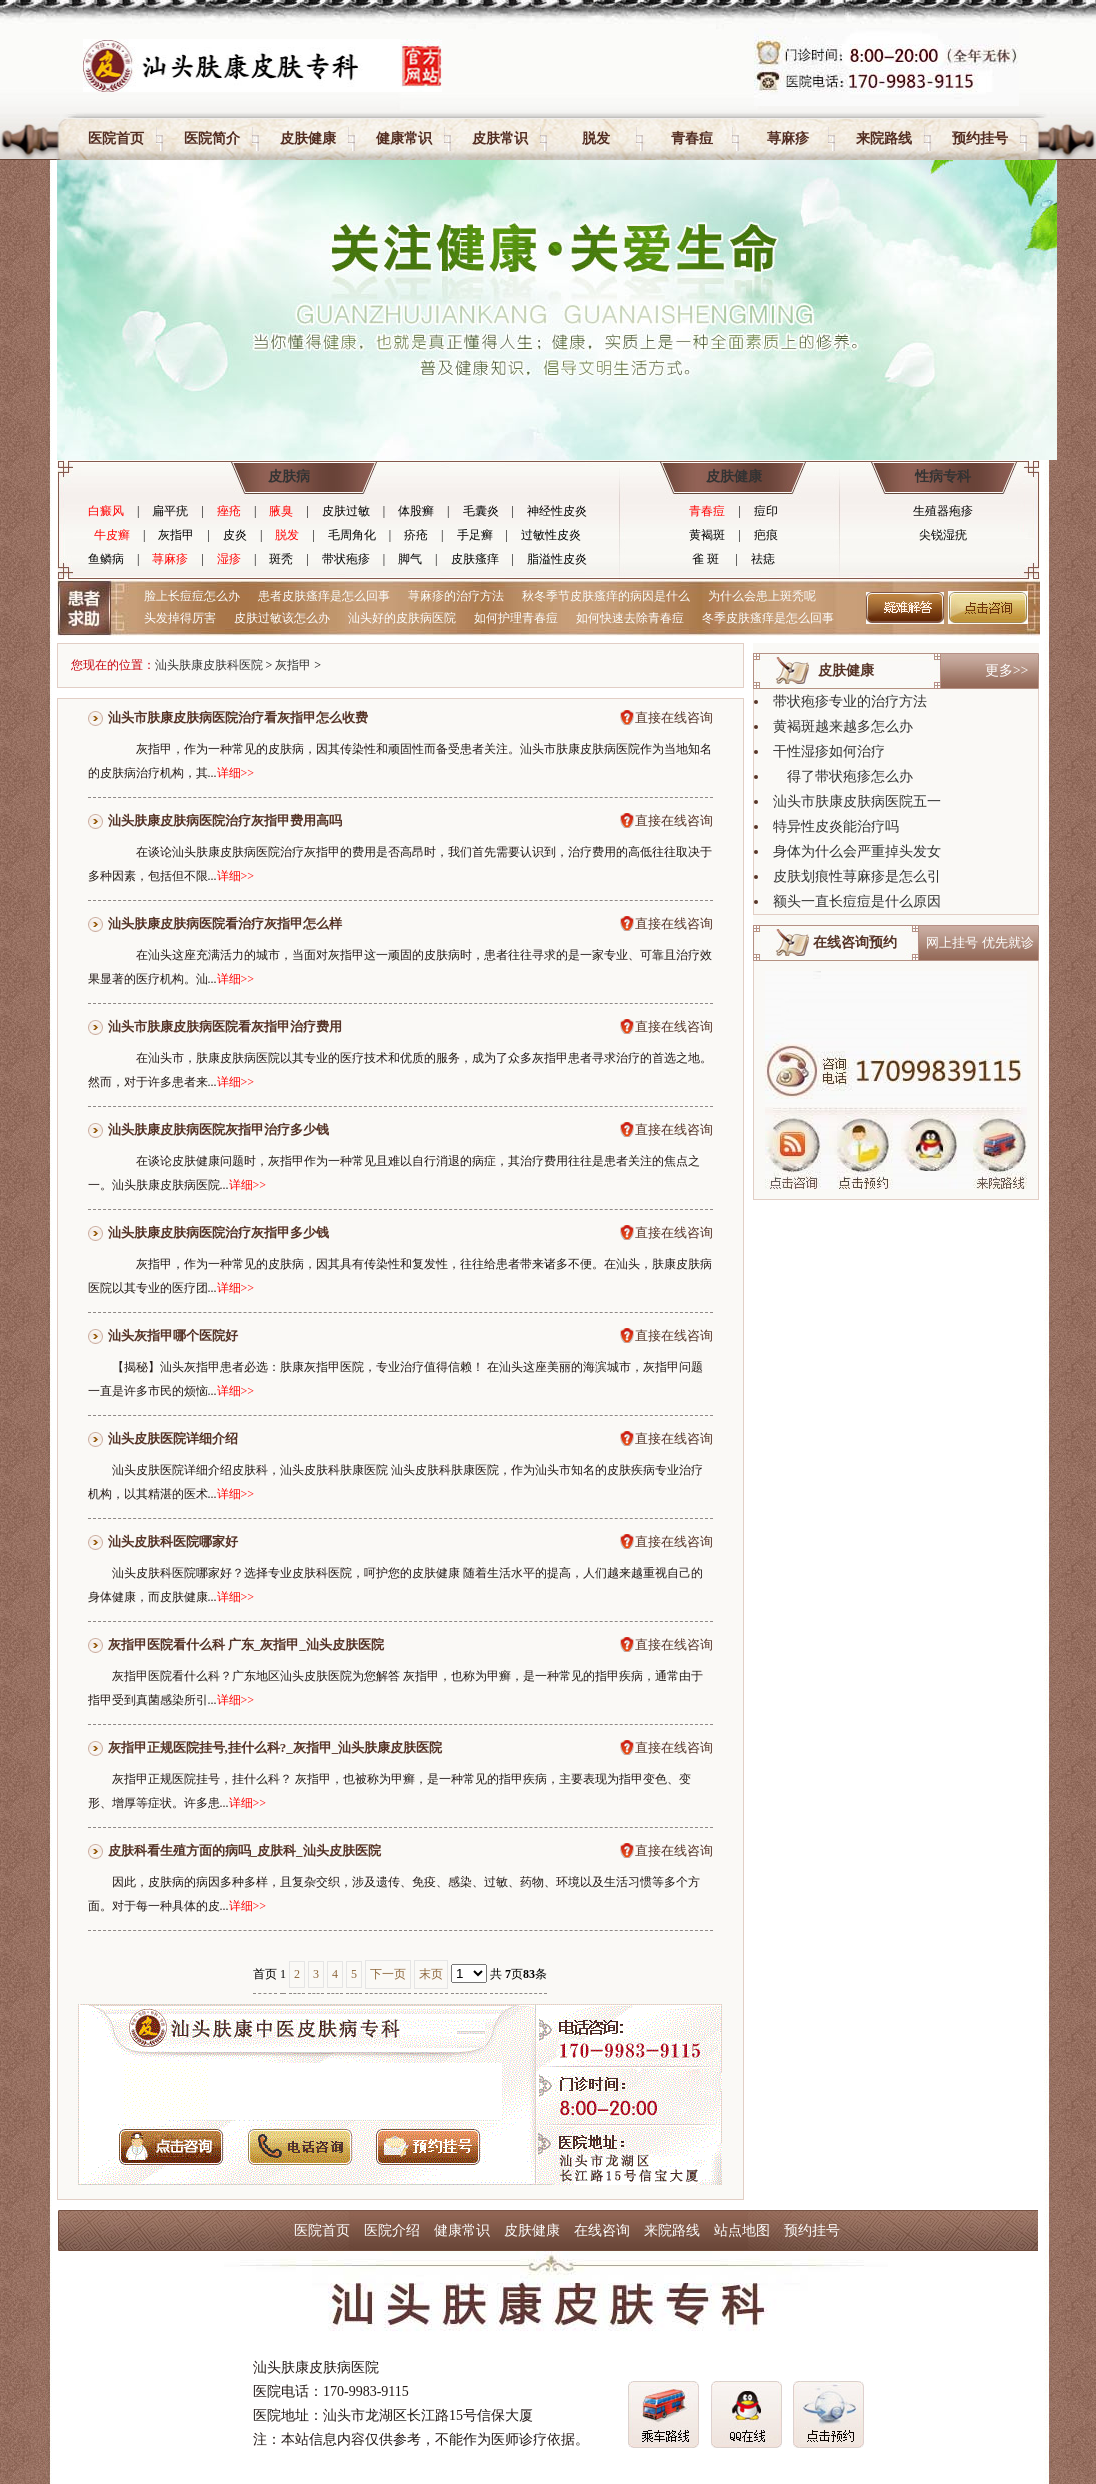 The height and width of the screenshot is (2484, 1096). Describe the element at coordinates (238, 717) in the screenshot. I see `汕头市肤康皮肤病医院治疗看灰指甲怎么收费` at that location.